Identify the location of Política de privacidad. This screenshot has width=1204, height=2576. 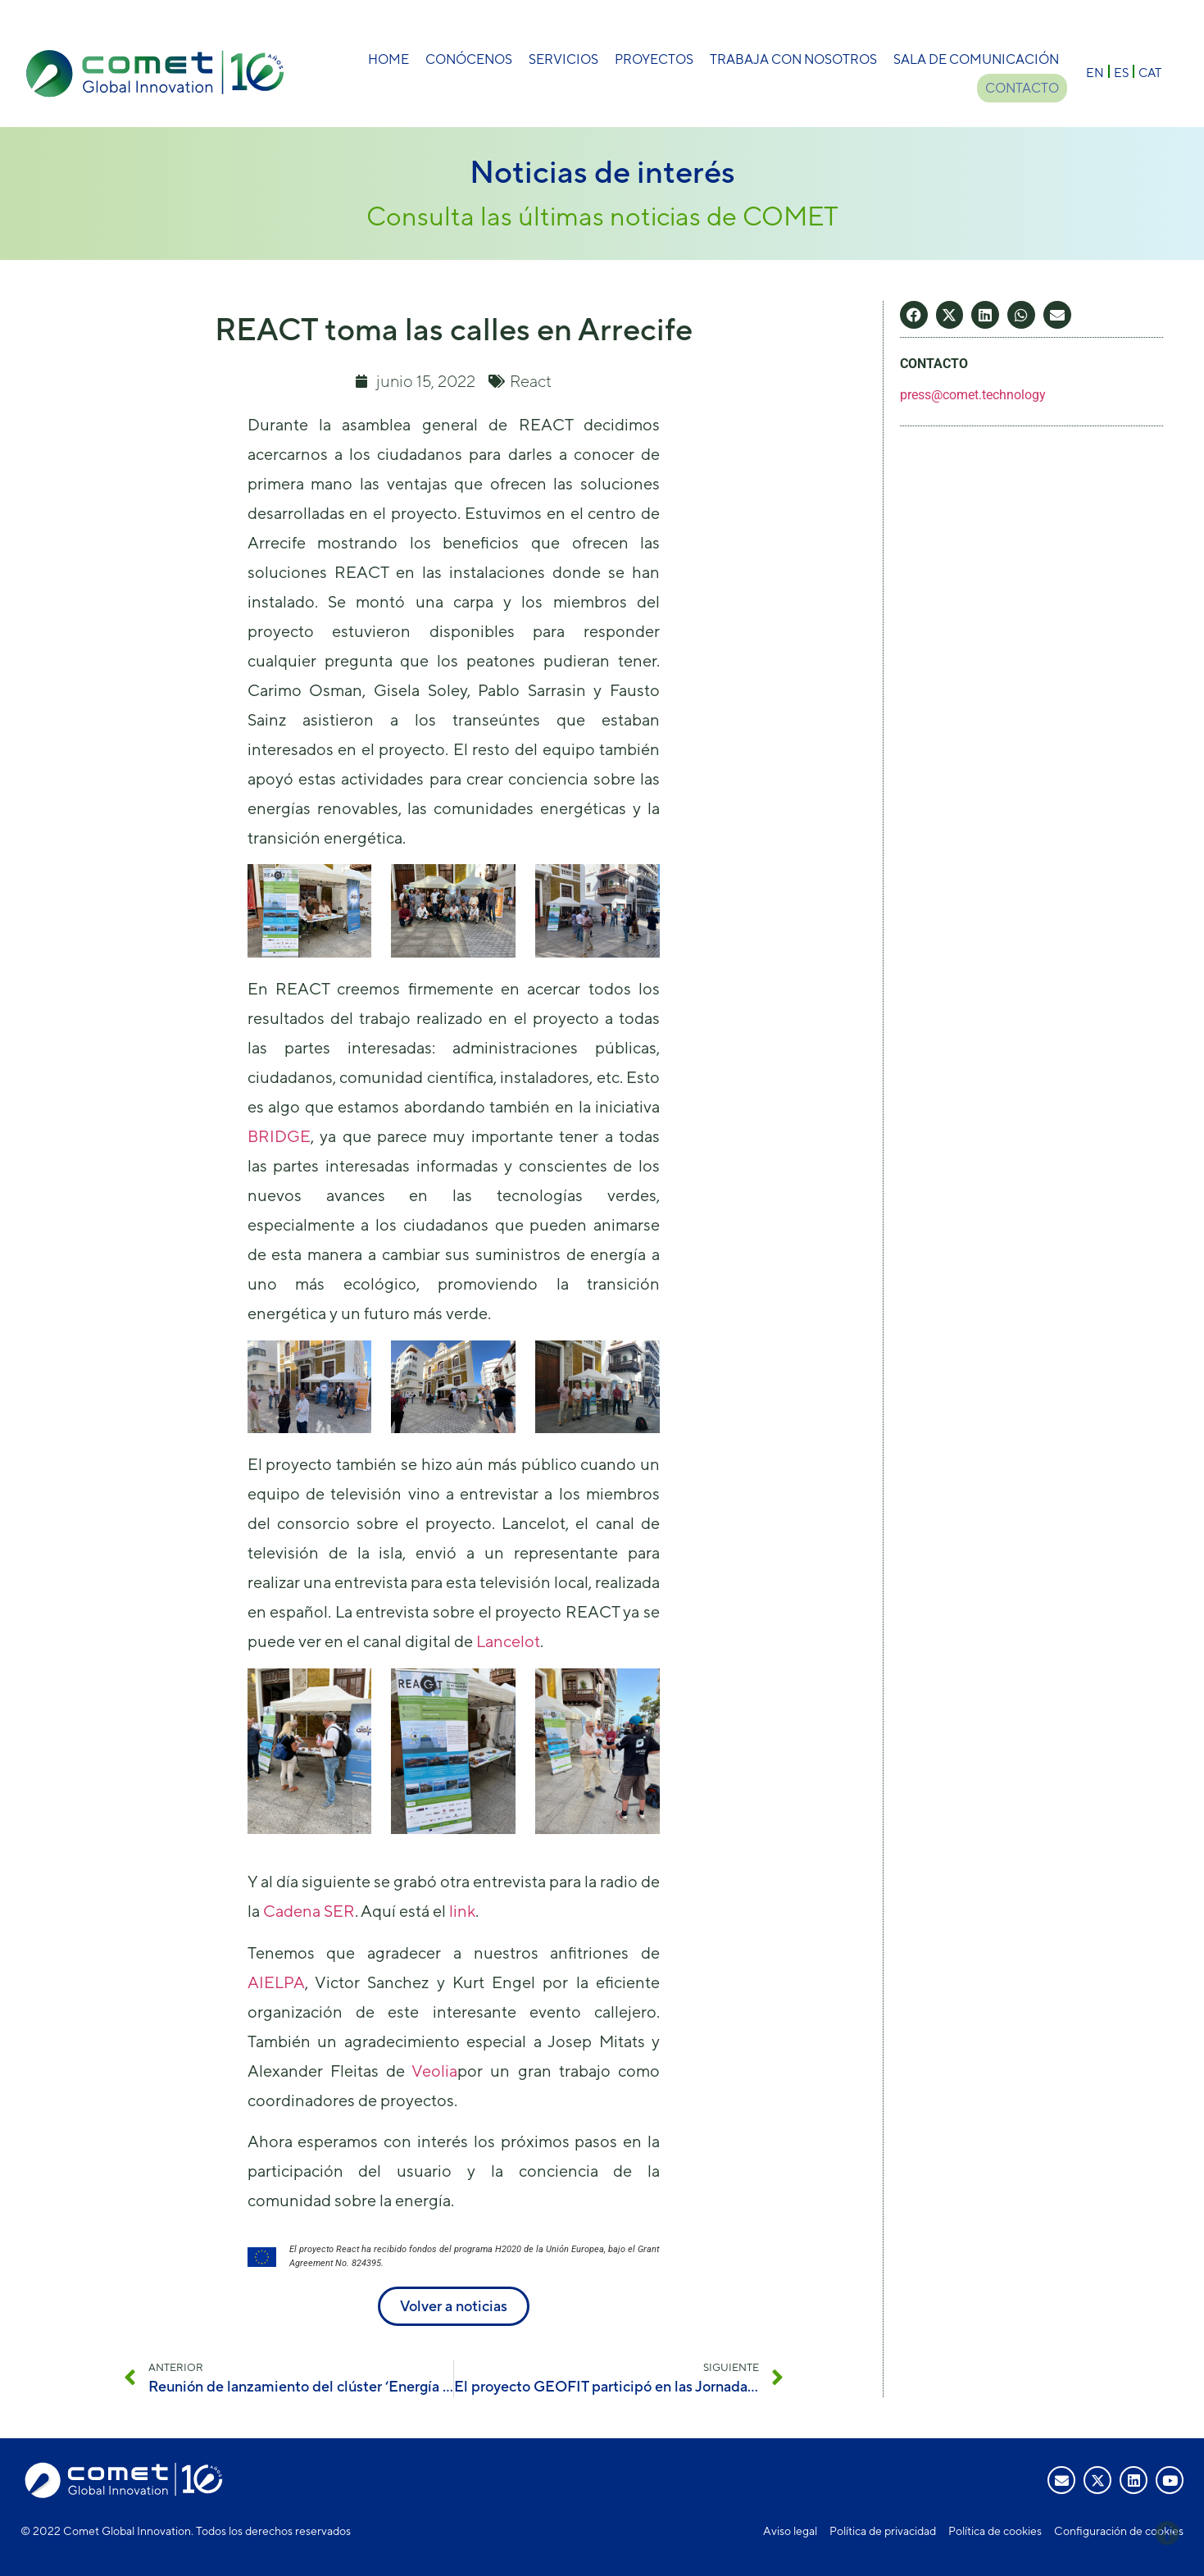
(882, 2530).